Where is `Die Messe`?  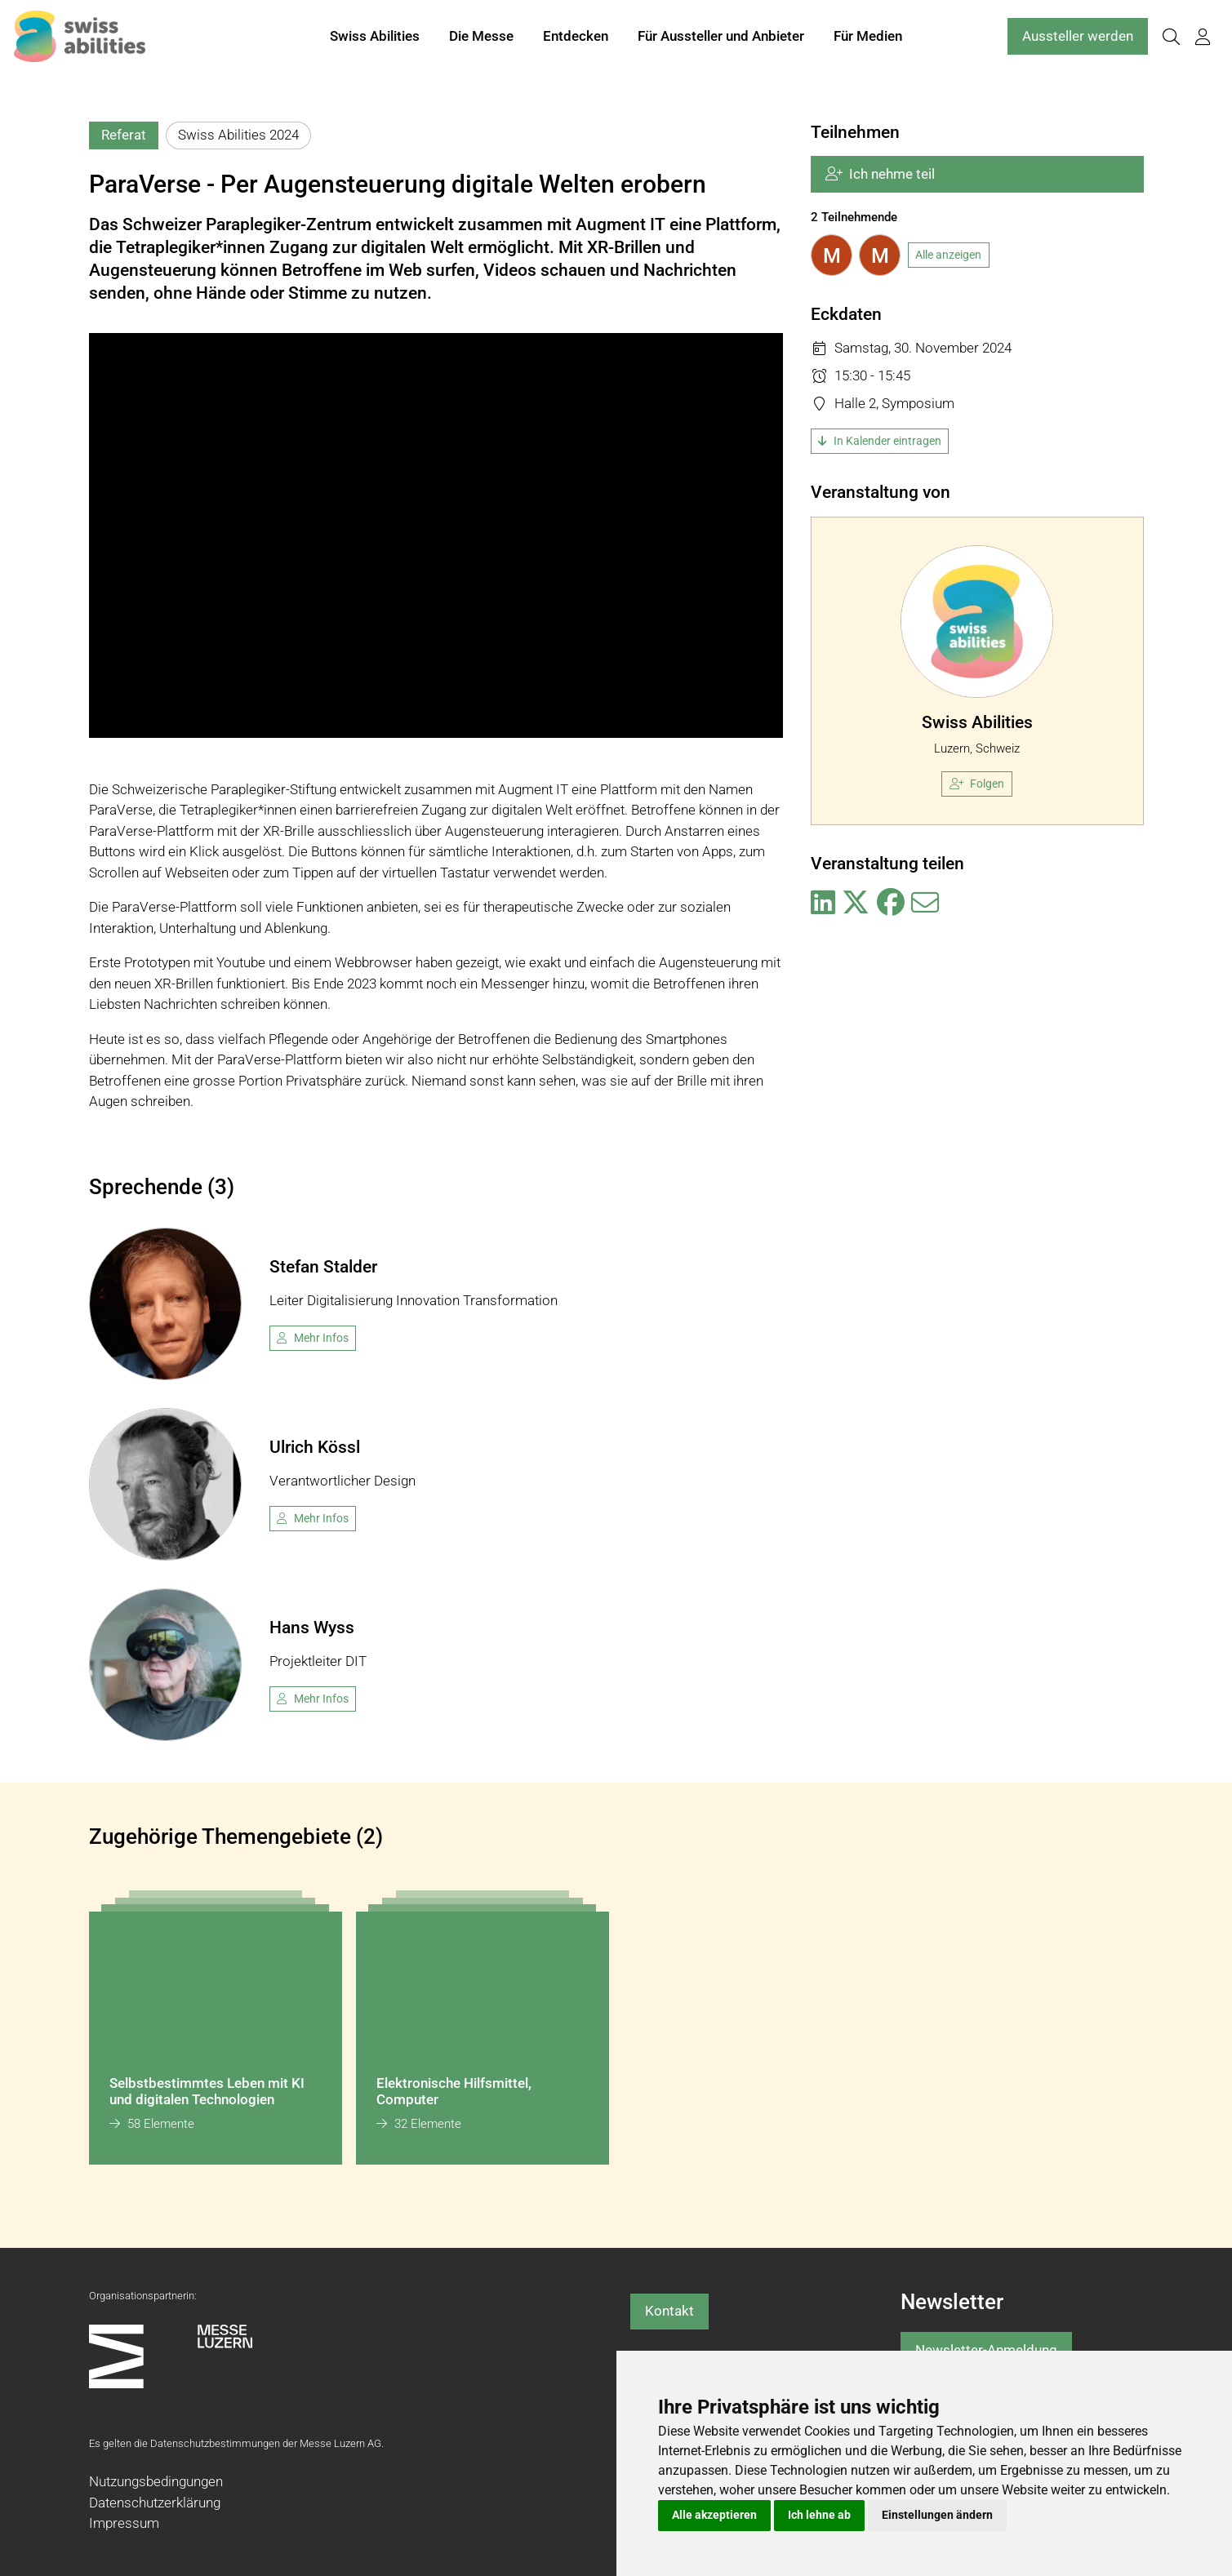 Die Messe is located at coordinates (481, 39).